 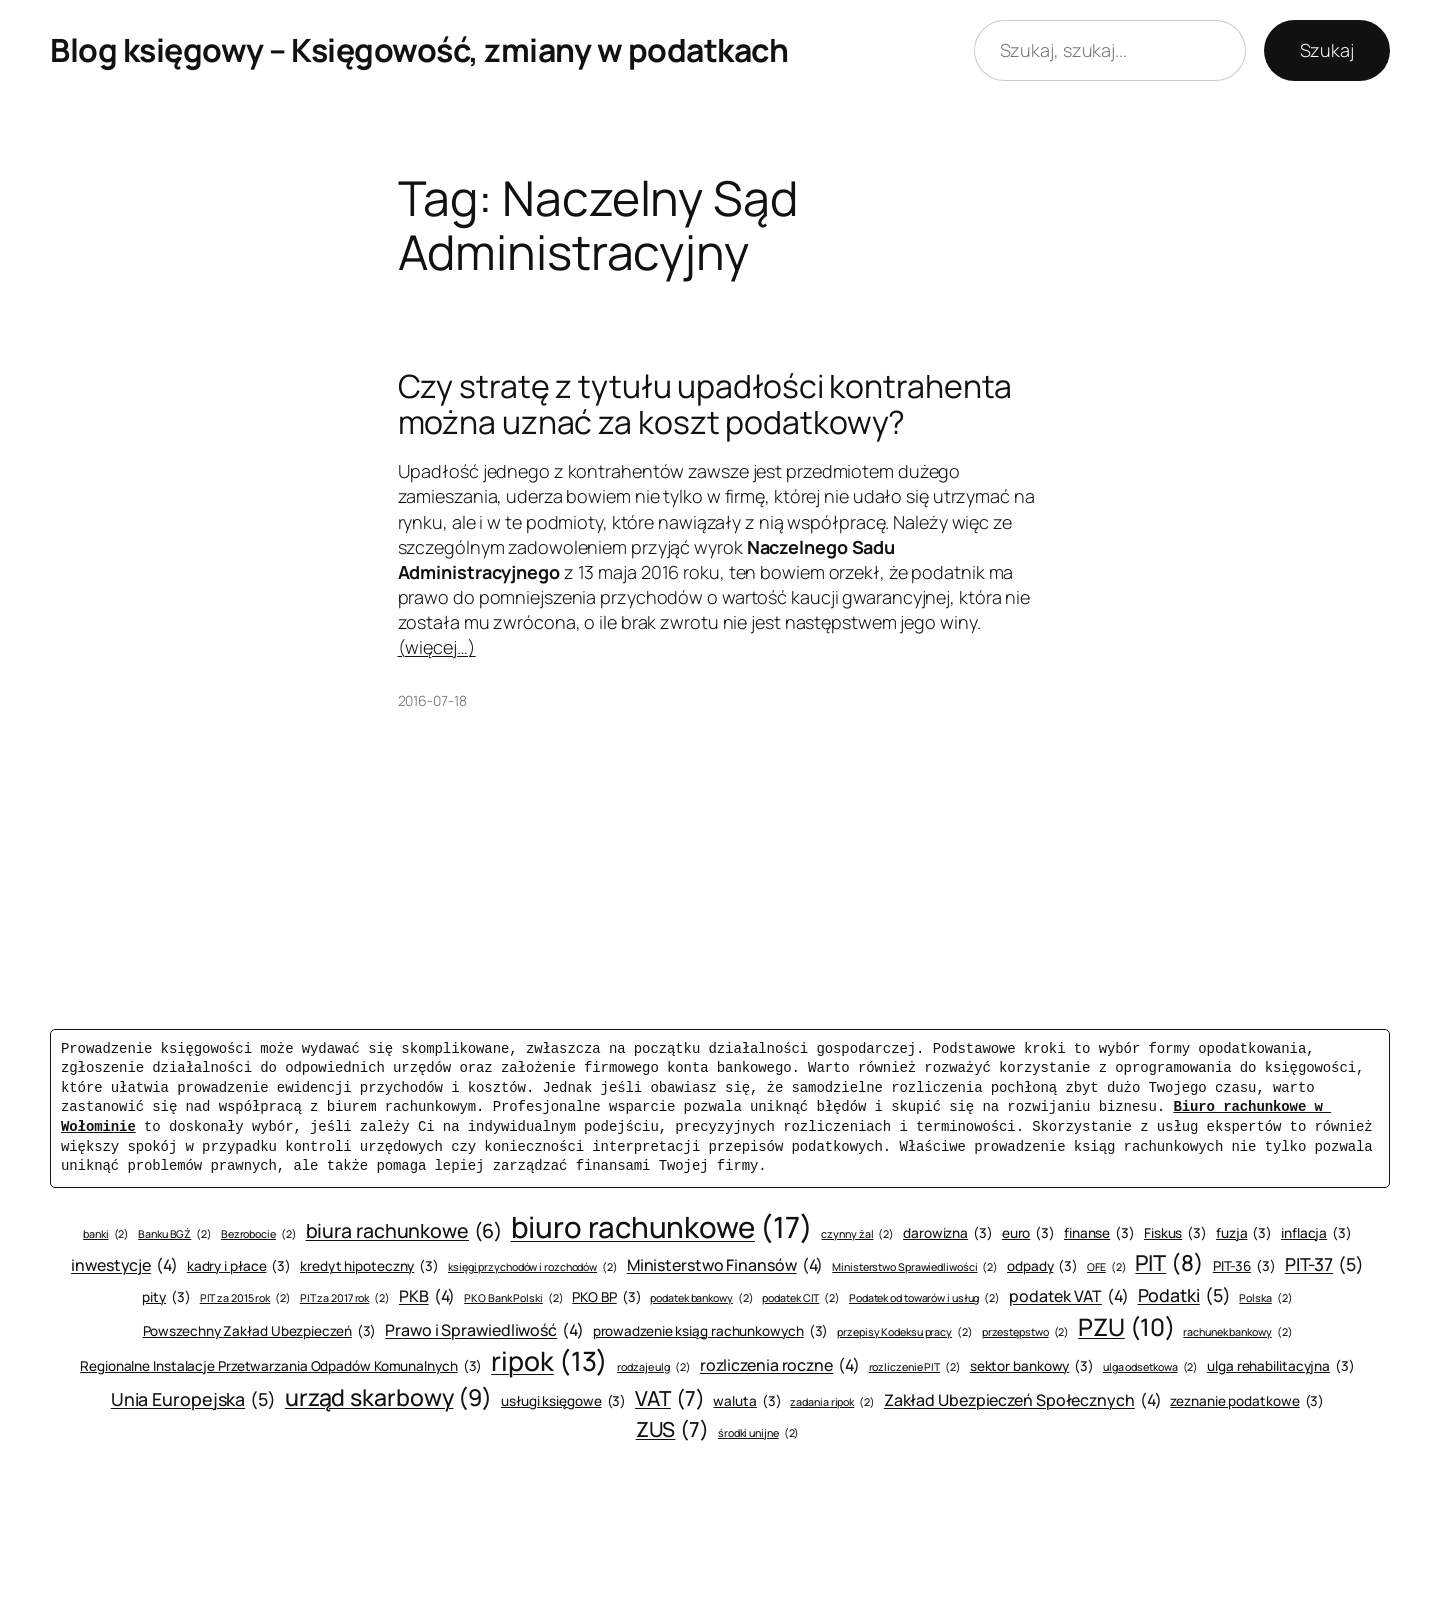 I want to click on PIT-36 [PIT-36 (3 elementy)], so click(x=1244, y=1266).